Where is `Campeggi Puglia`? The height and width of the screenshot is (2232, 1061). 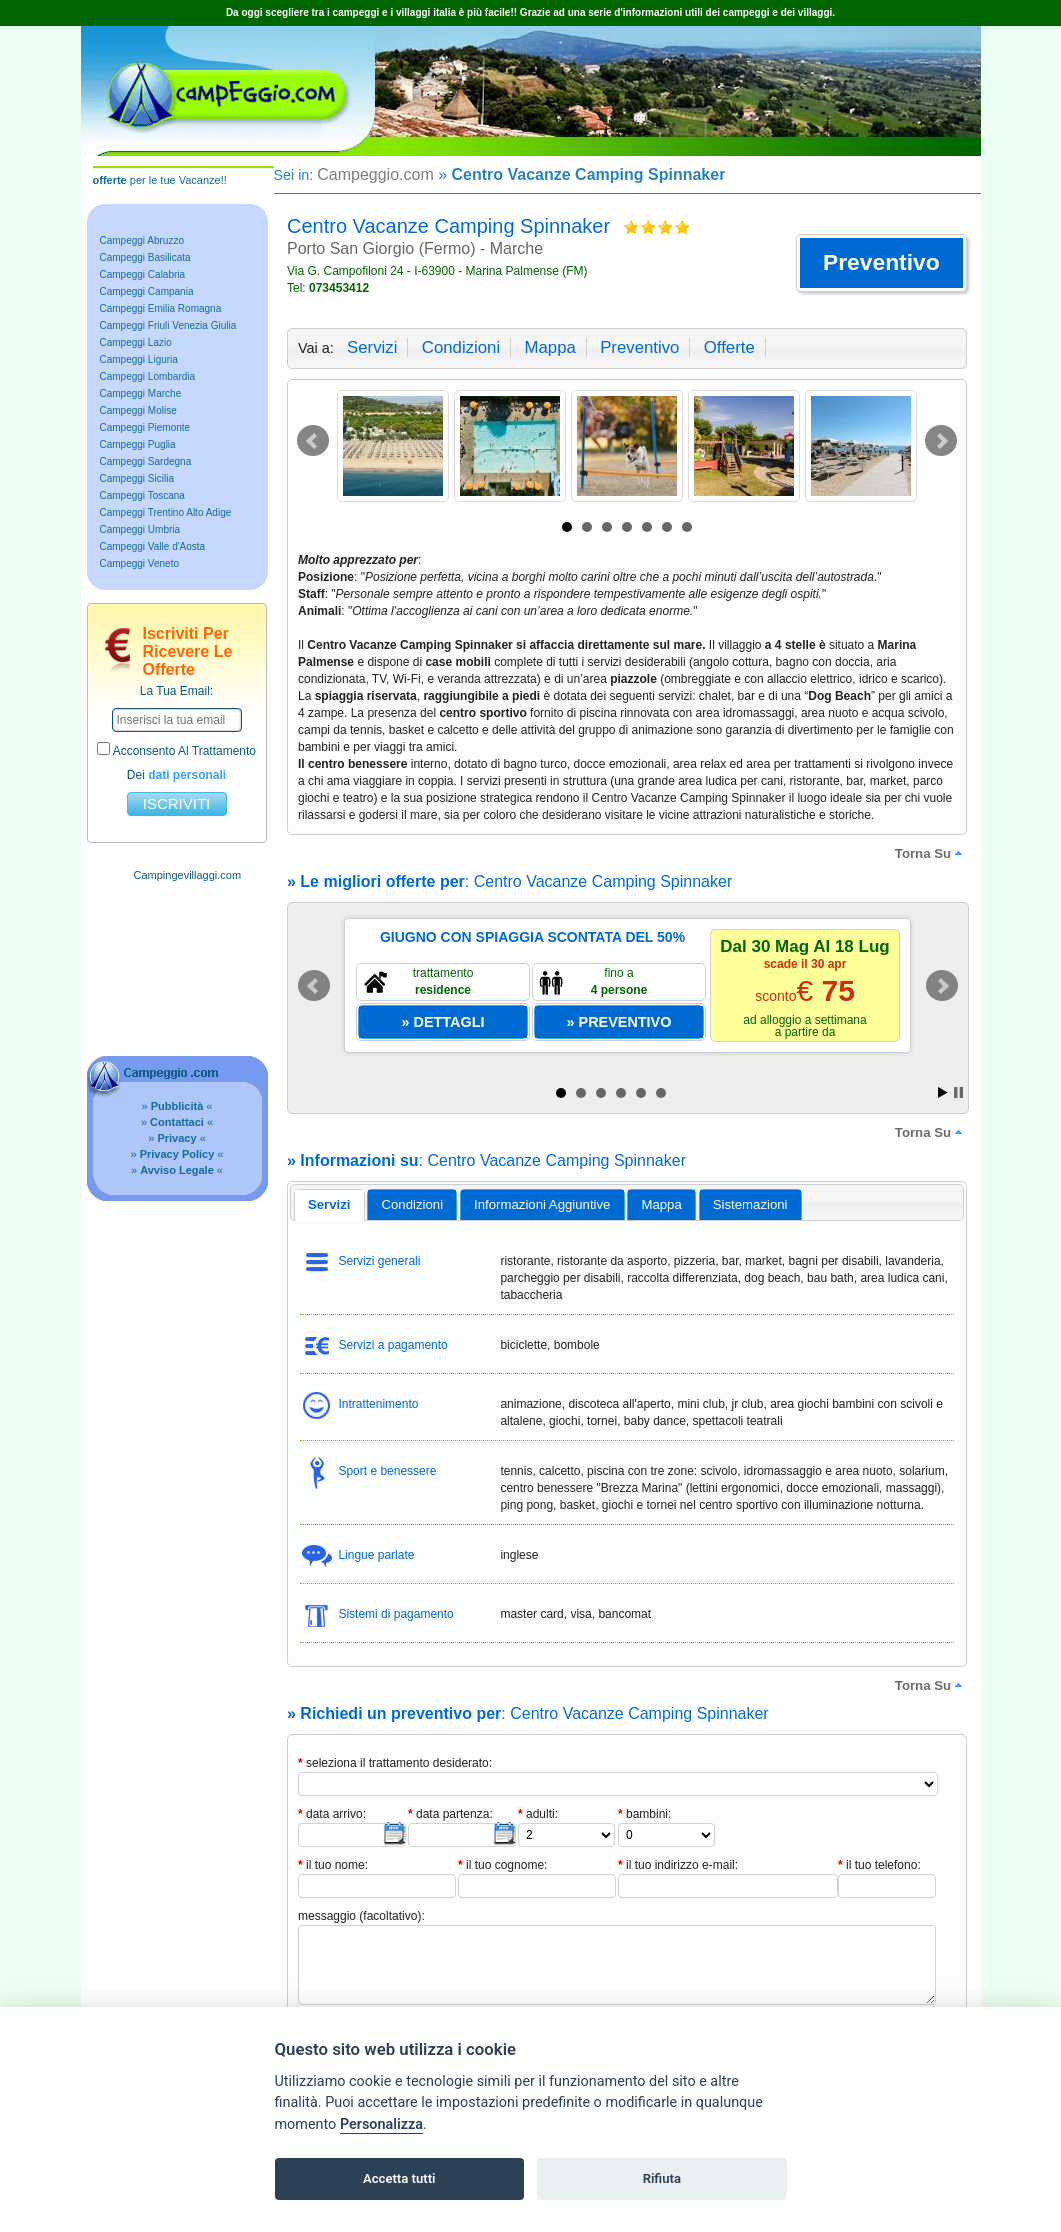
Campeggi Puglia is located at coordinates (138, 444).